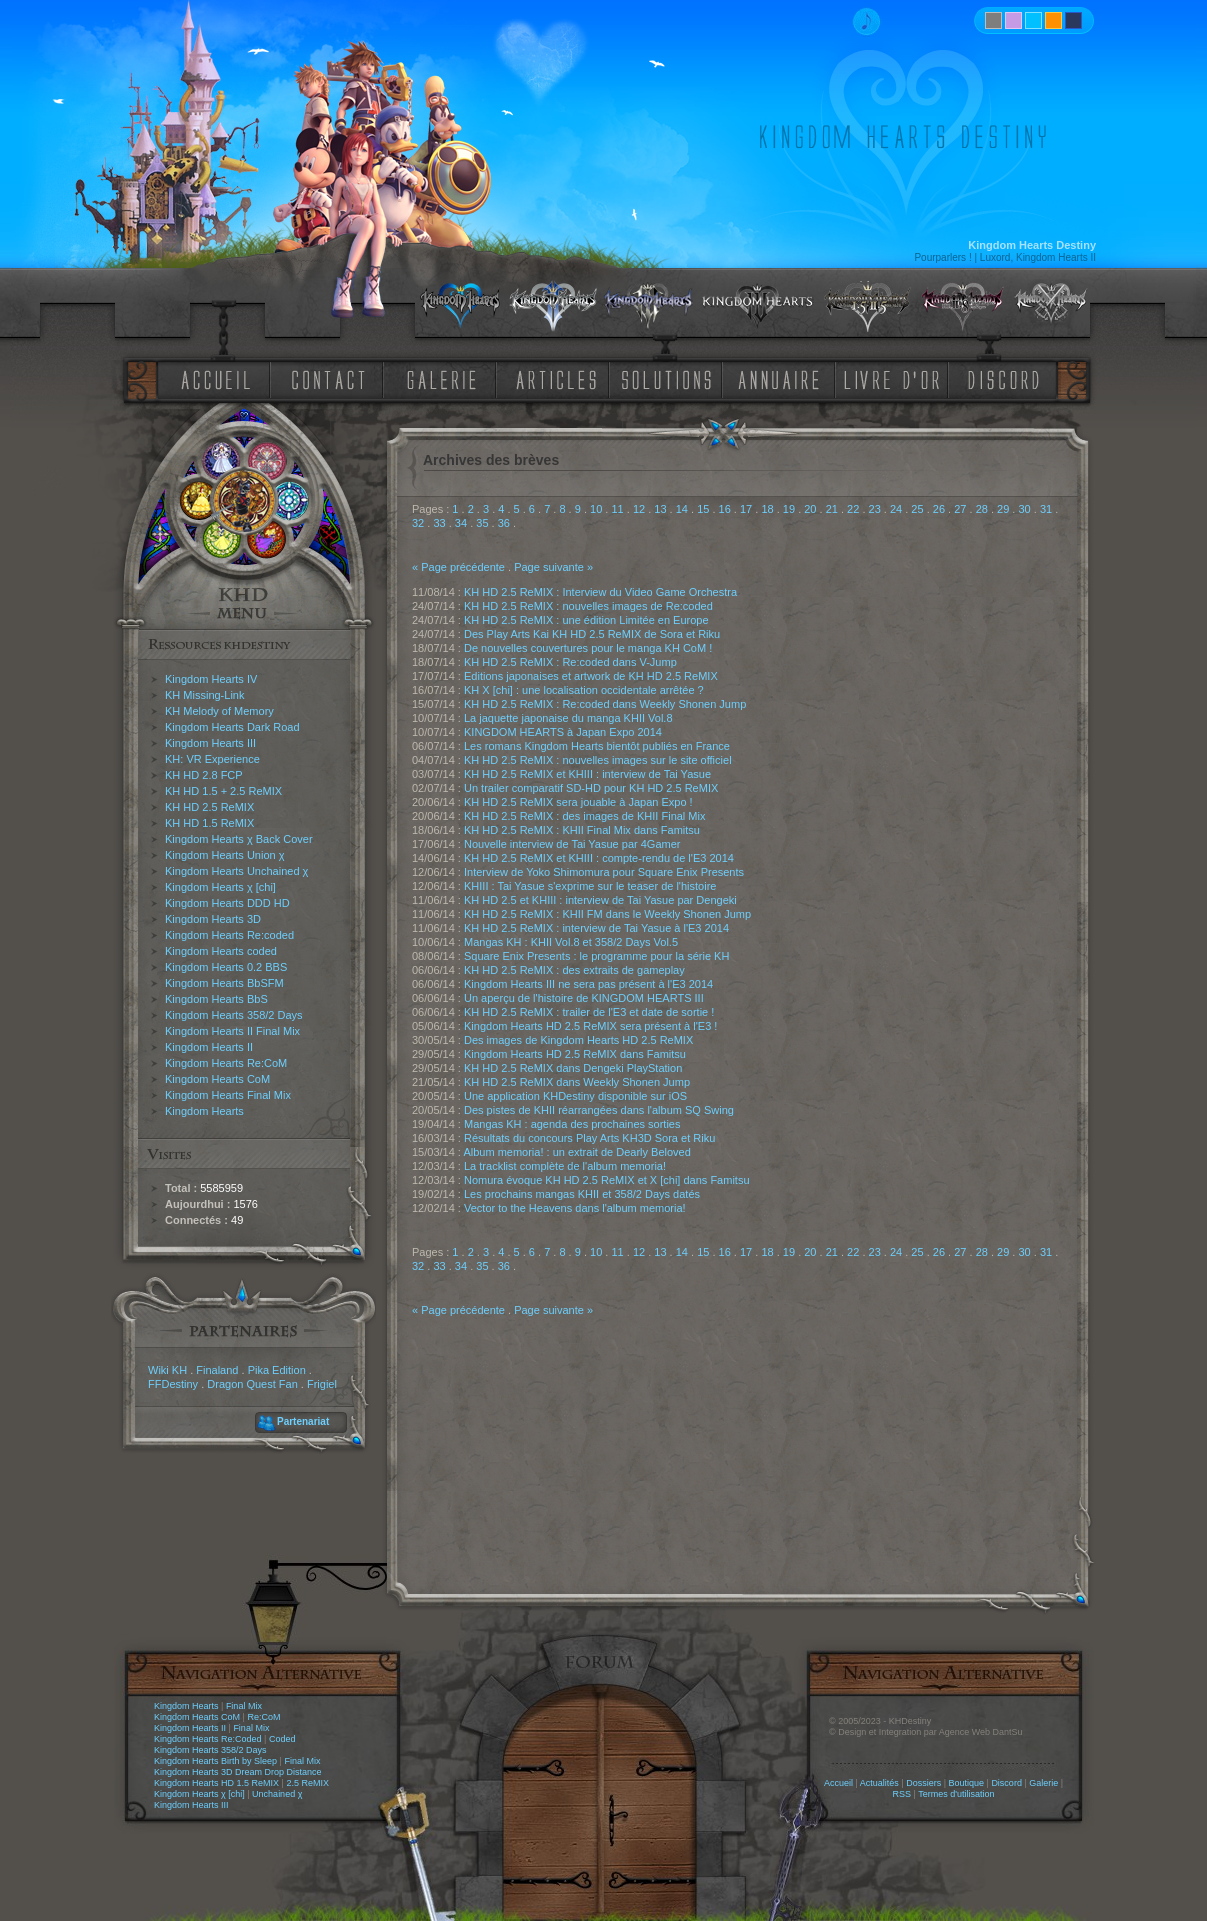 The height and width of the screenshot is (1921, 1207). What do you see at coordinates (896, 509) in the screenshot?
I see `24` at bounding box center [896, 509].